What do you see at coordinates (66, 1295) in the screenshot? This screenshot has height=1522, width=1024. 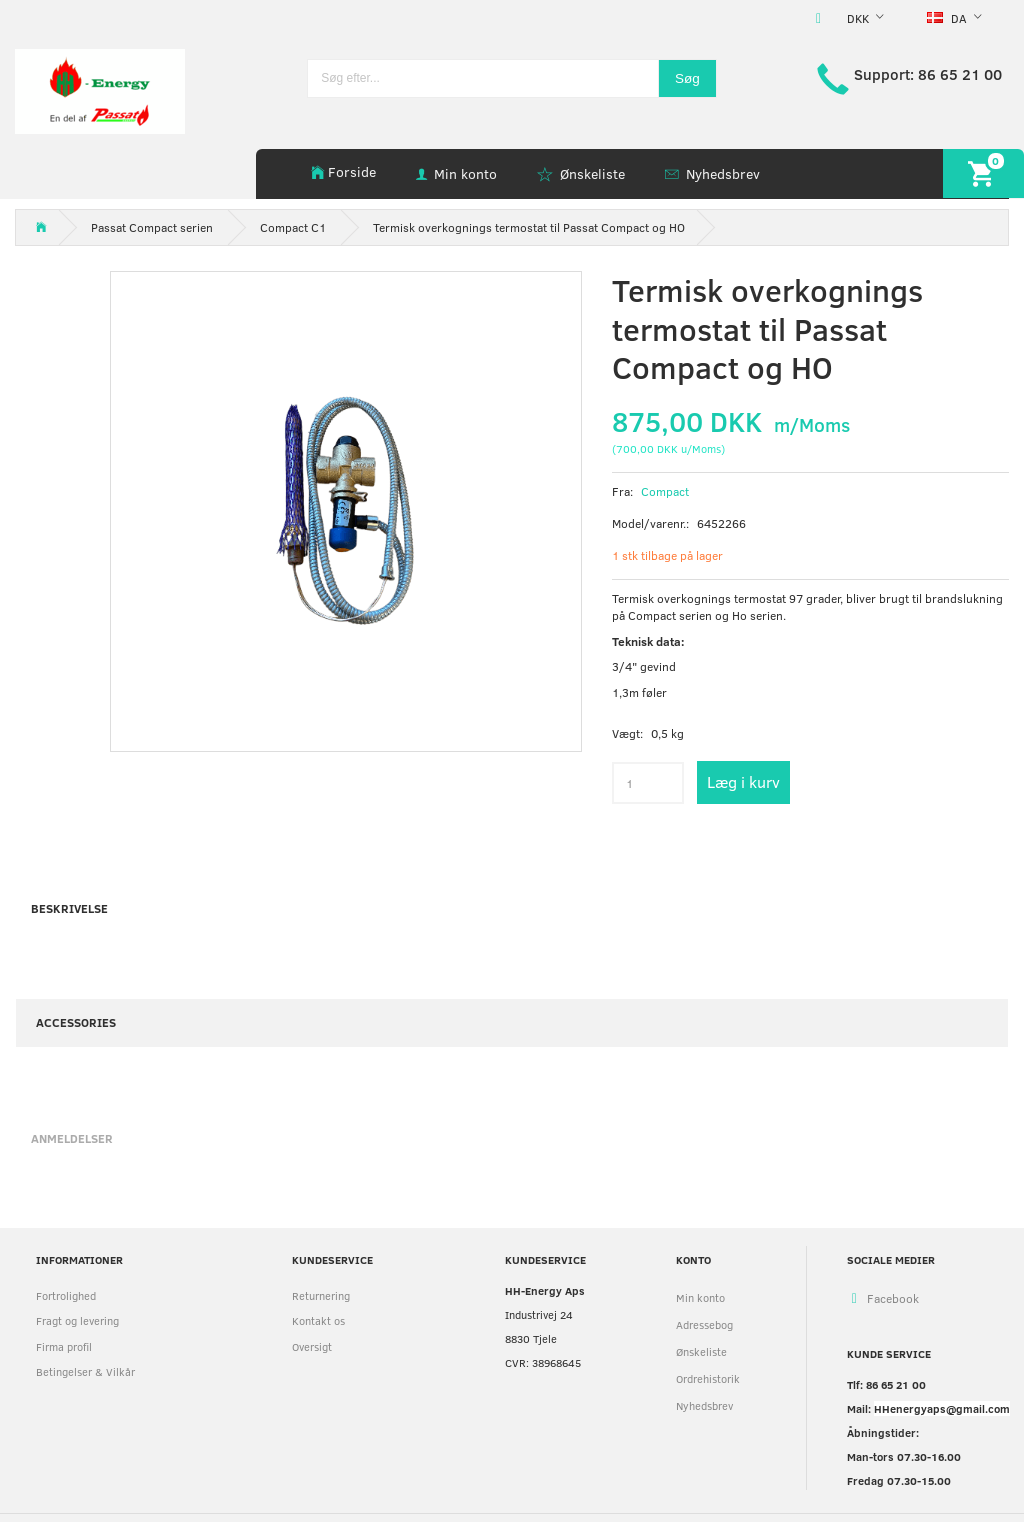 I see `Fortrolighed` at bounding box center [66, 1295].